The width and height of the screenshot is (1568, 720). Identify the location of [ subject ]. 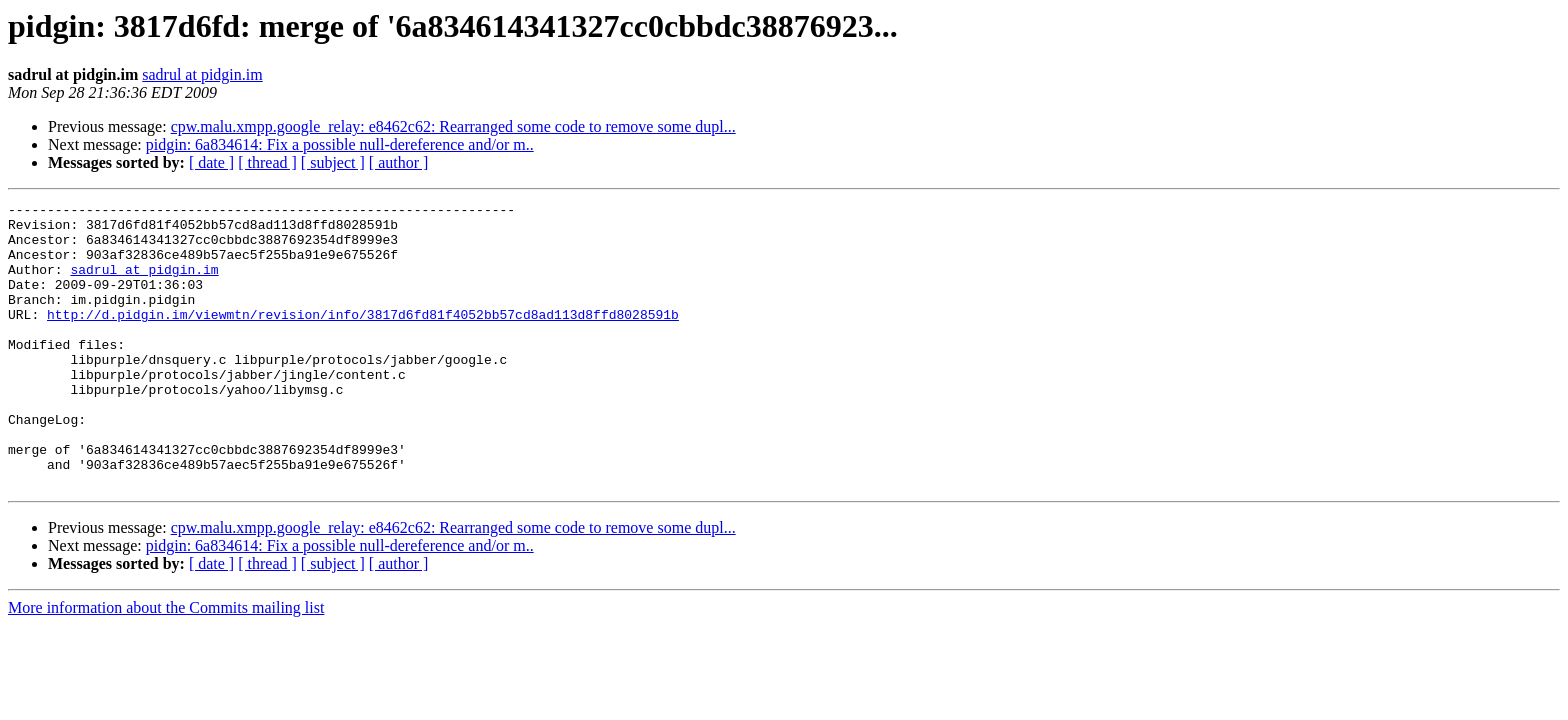
(333, 162).